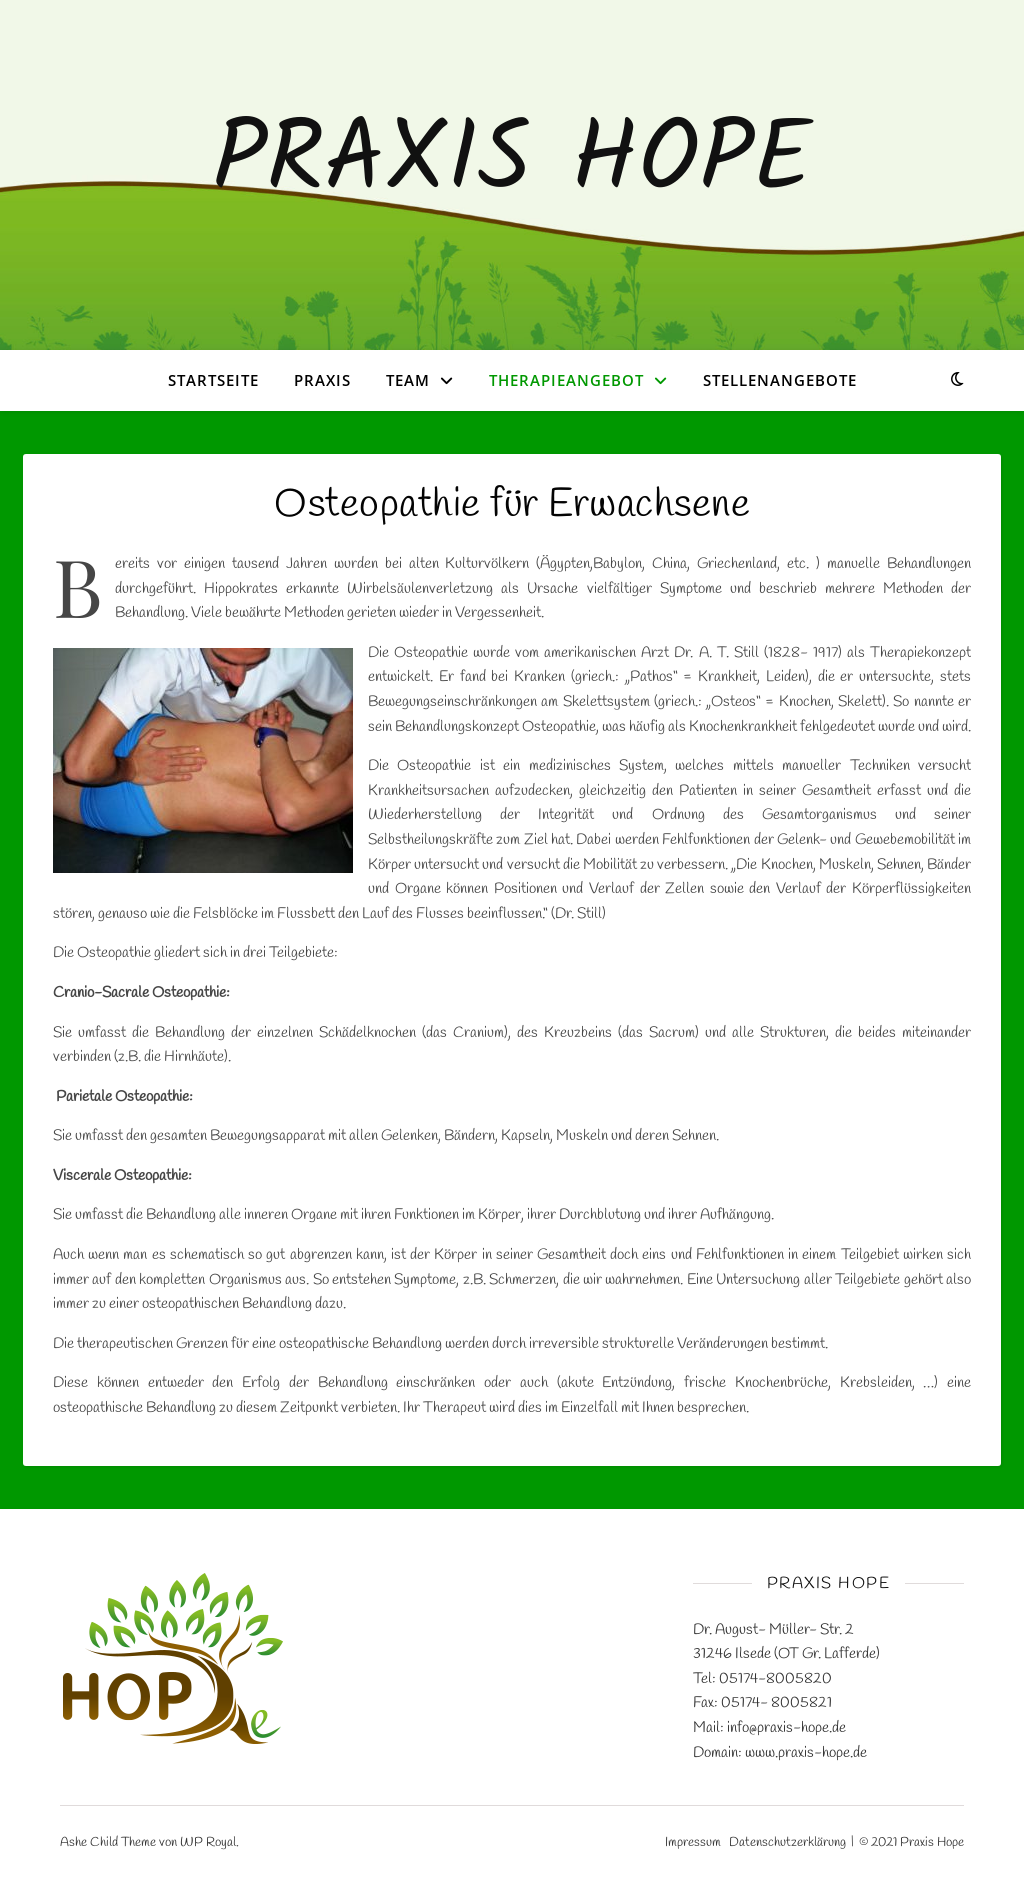 The height and width of the screenshot is (1881, 1024). Describe the element at coordinates (780, 380) in the screenshot. I see `Stellenangebote` at that location.